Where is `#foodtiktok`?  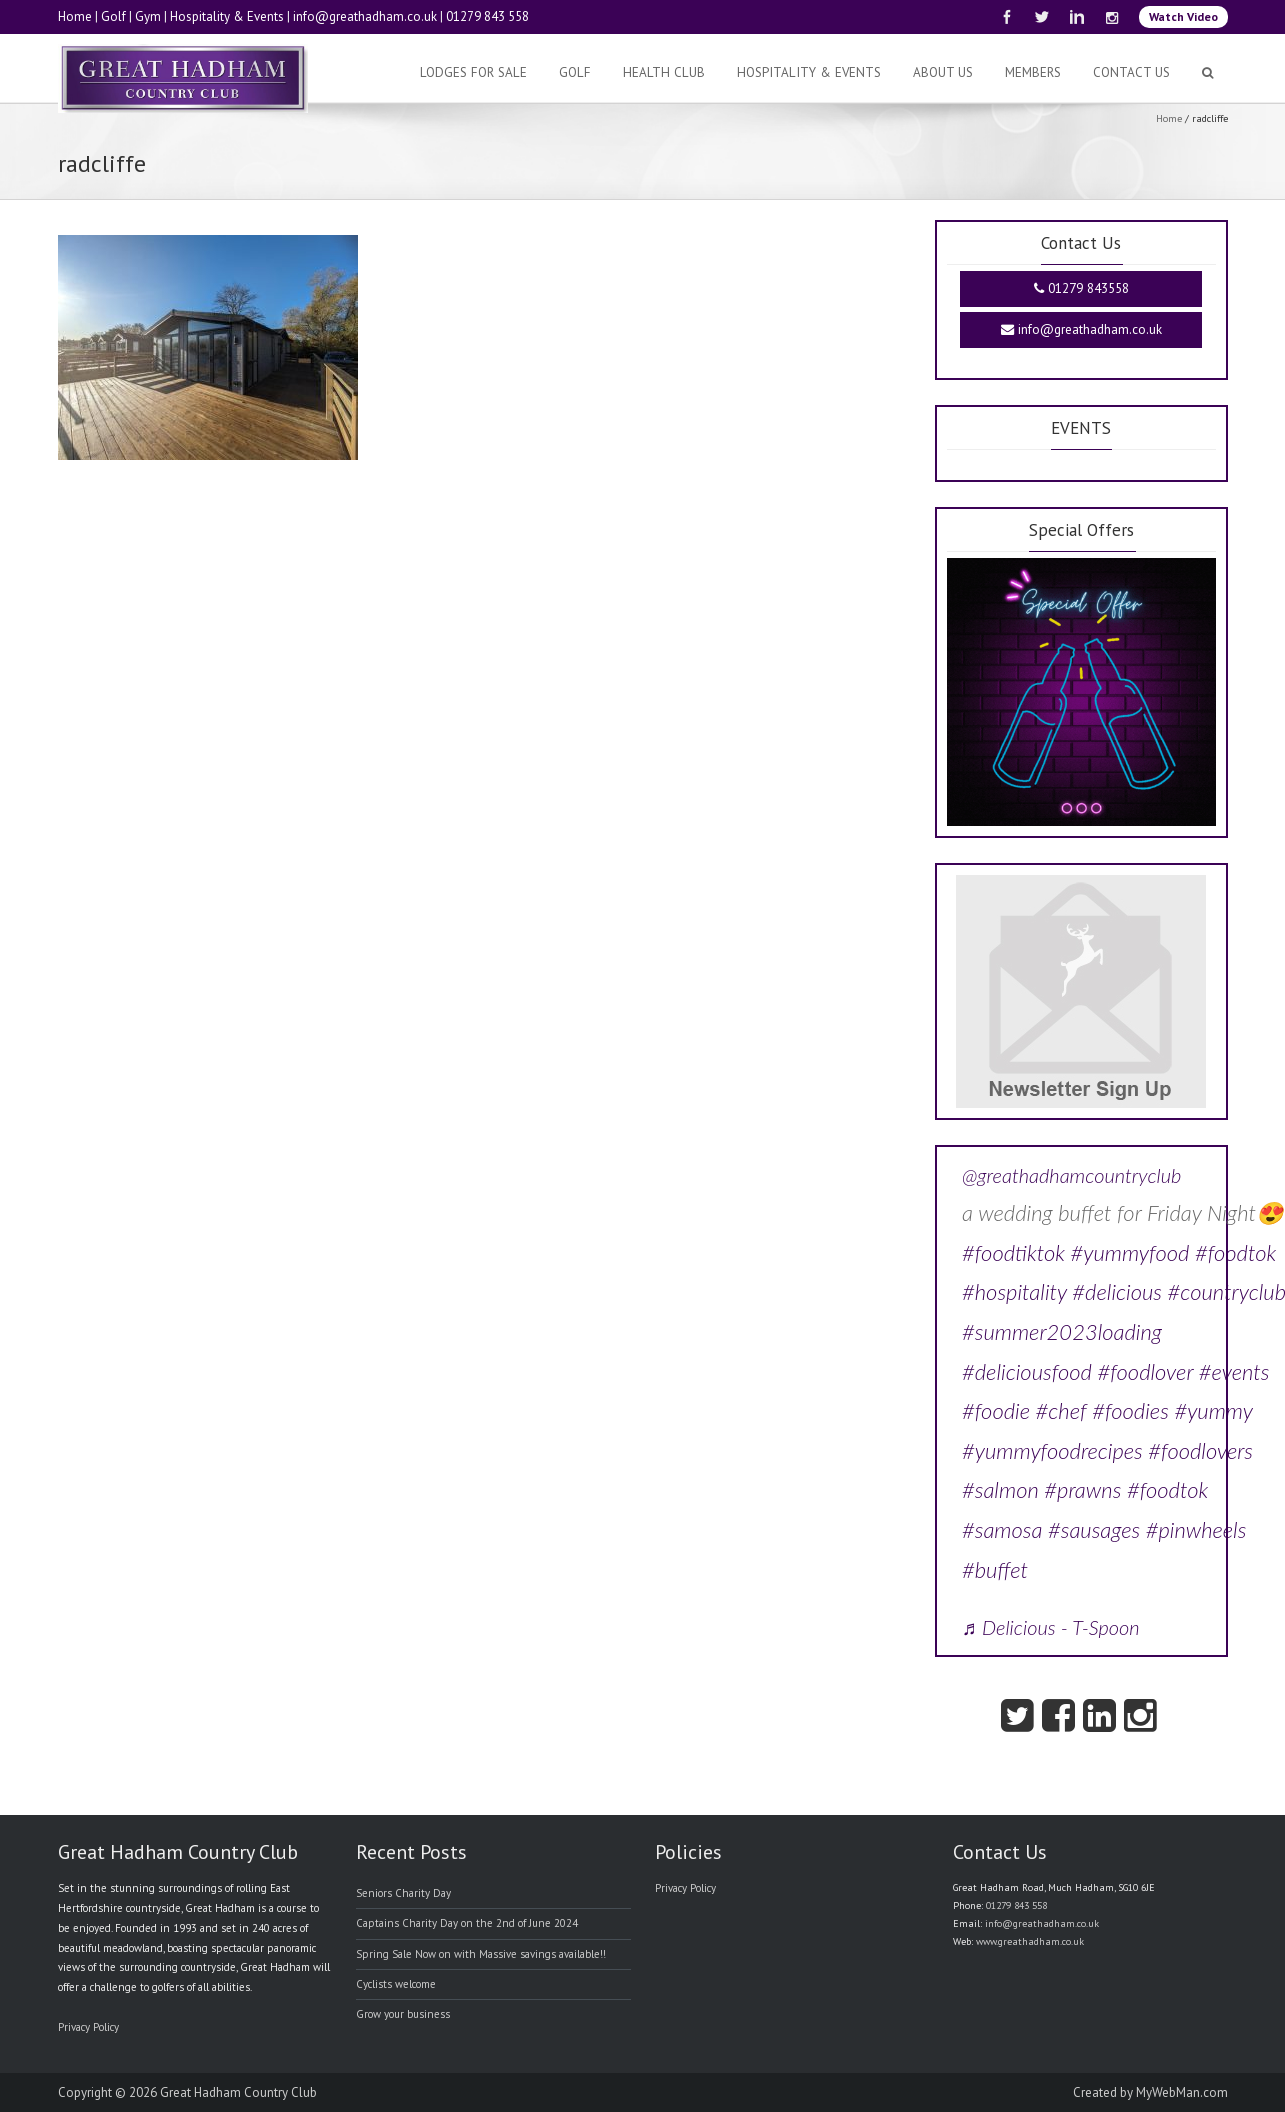 #foodtiktok is located at coordinates (1013, 1252).